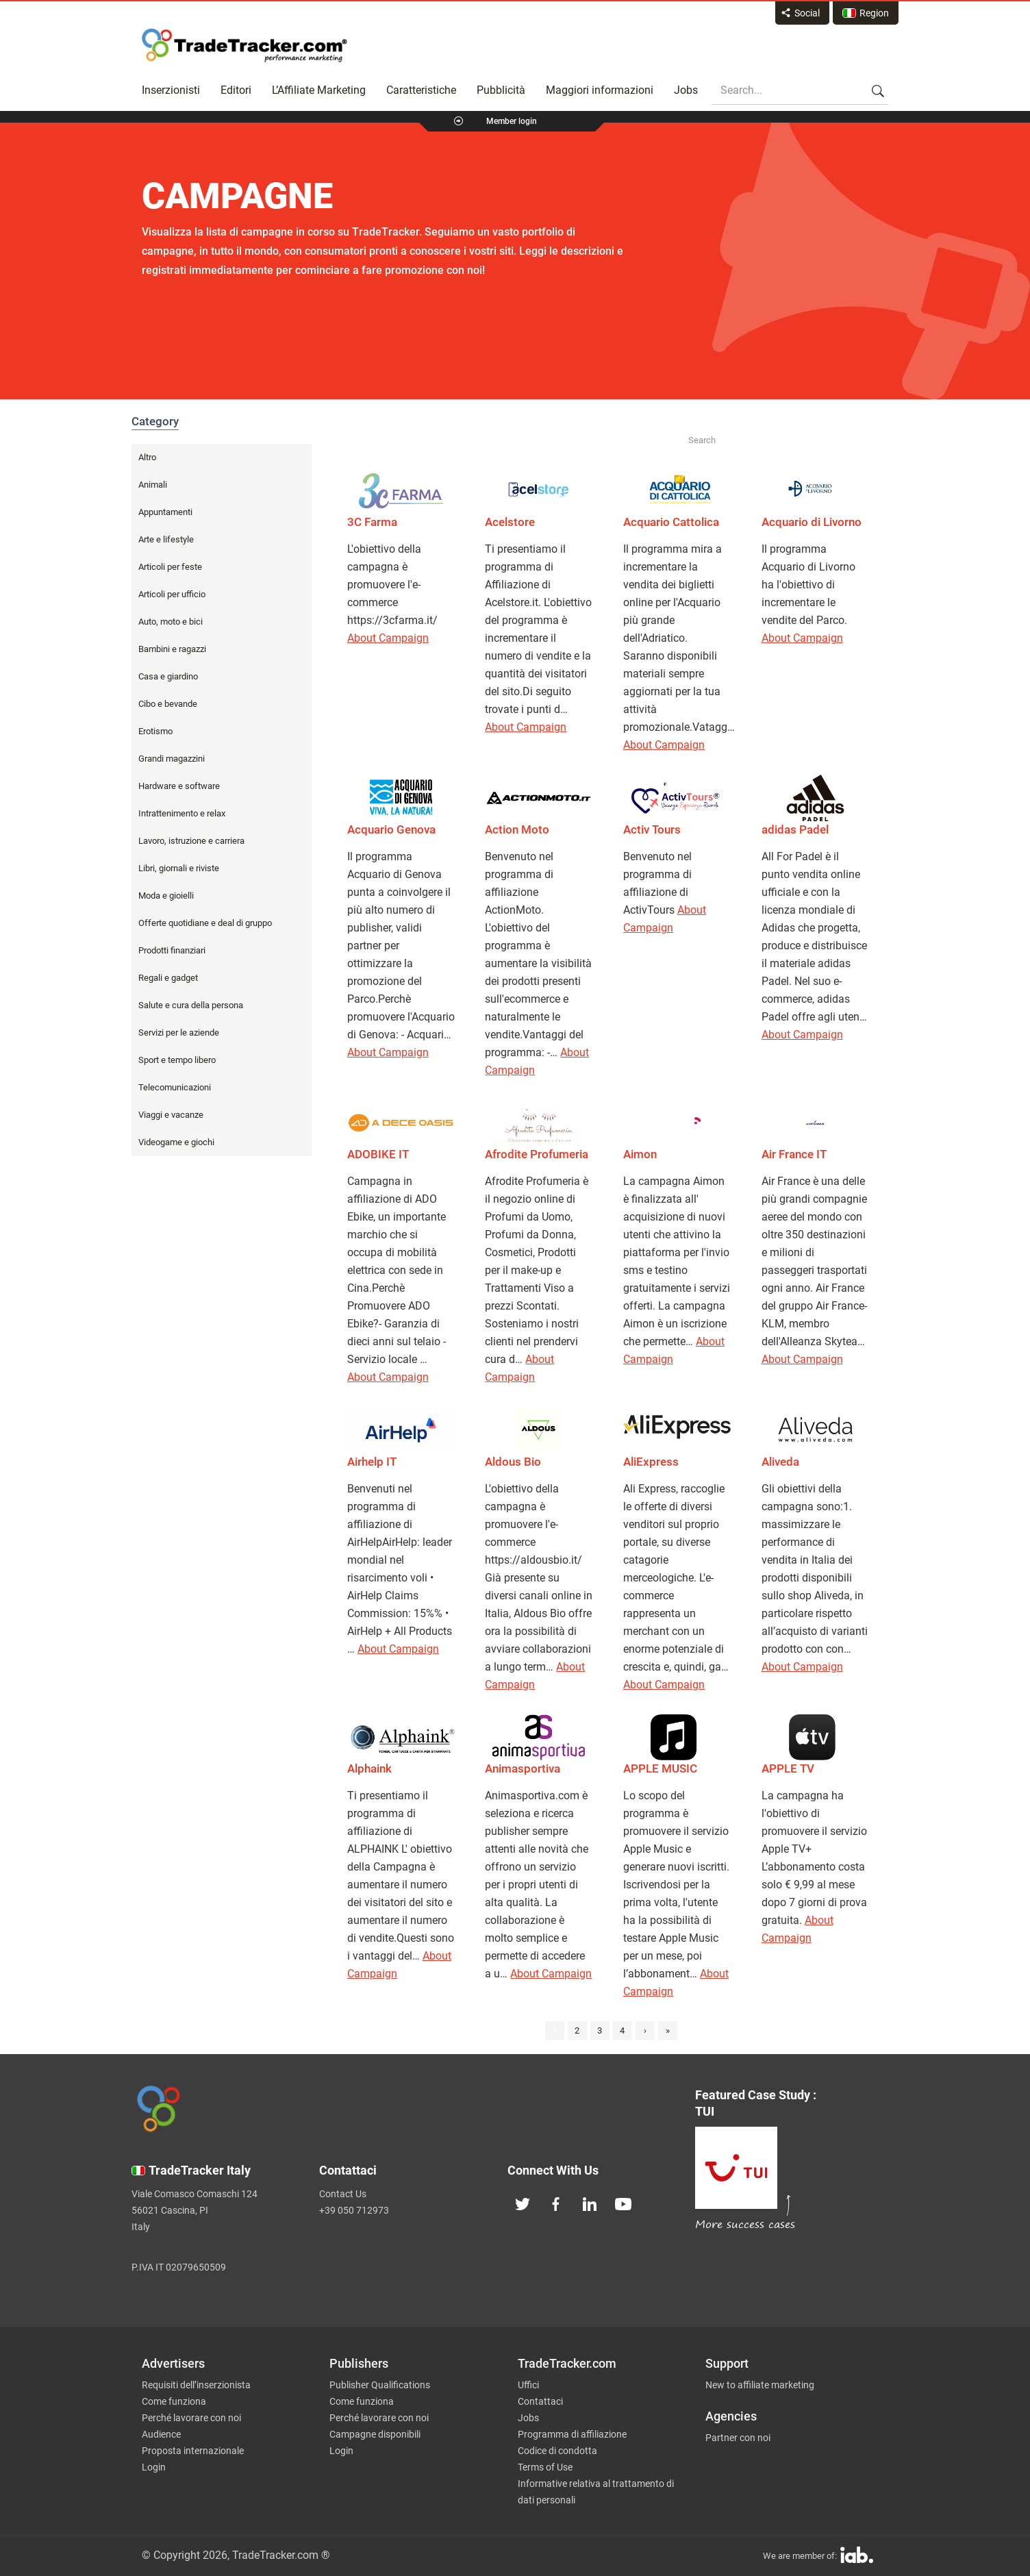  I want to click on Inserzionisti, so click(171, 90).